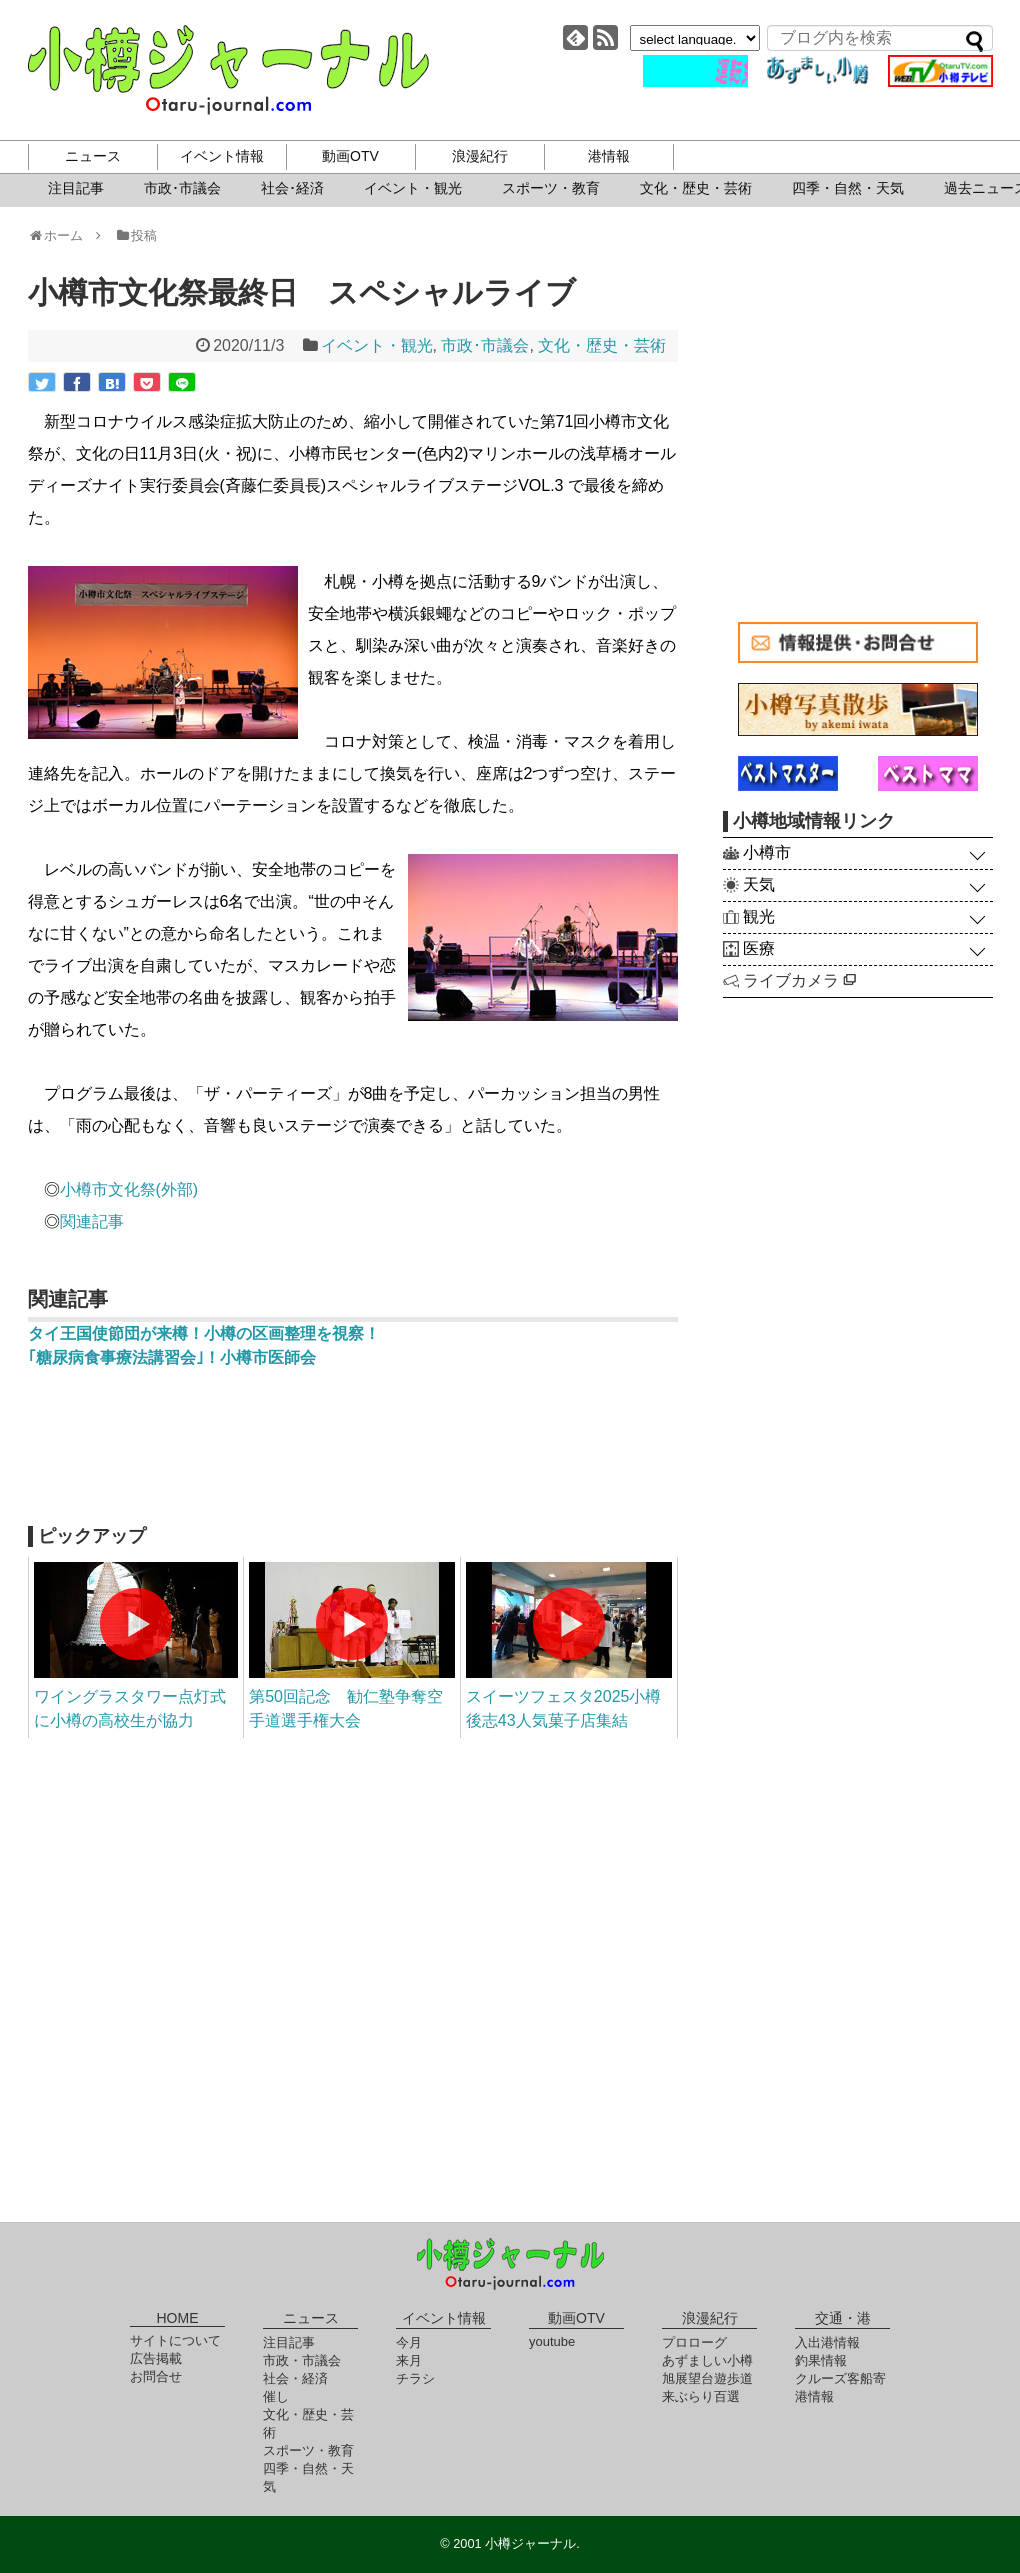 The height and width of the screenshot is (2573, 1020). I want to click on 広告掲載, so click(156, 2358).